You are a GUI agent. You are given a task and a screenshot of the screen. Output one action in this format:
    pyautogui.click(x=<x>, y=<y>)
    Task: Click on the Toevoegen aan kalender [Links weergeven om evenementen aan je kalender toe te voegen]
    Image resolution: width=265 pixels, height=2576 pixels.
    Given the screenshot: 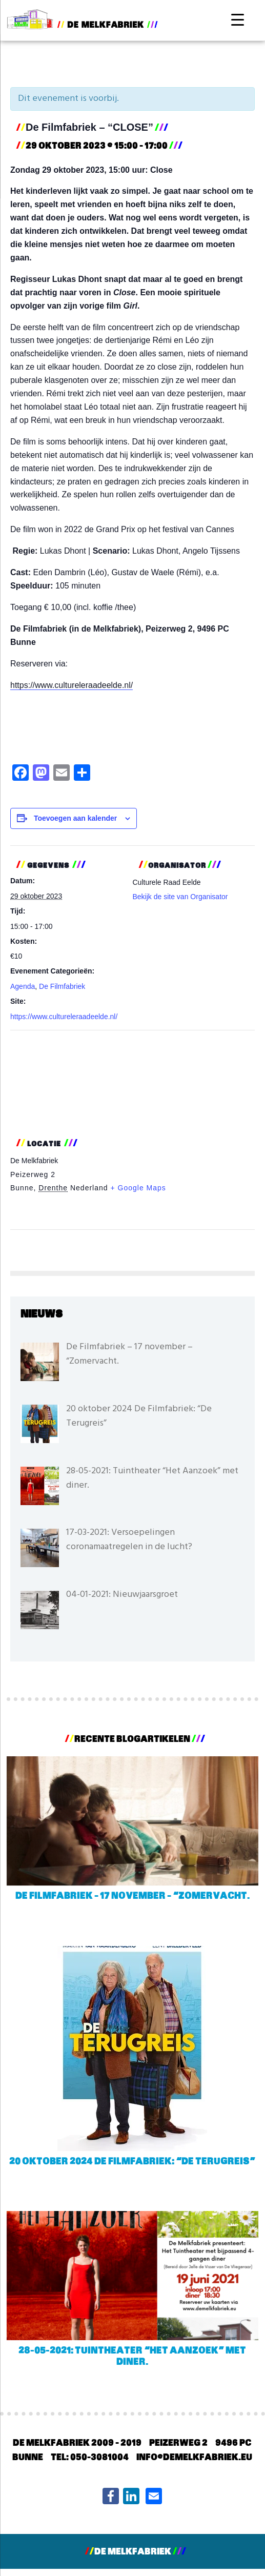 What is the action you would take?
    pyautogui.click(x=75, y=818)
    